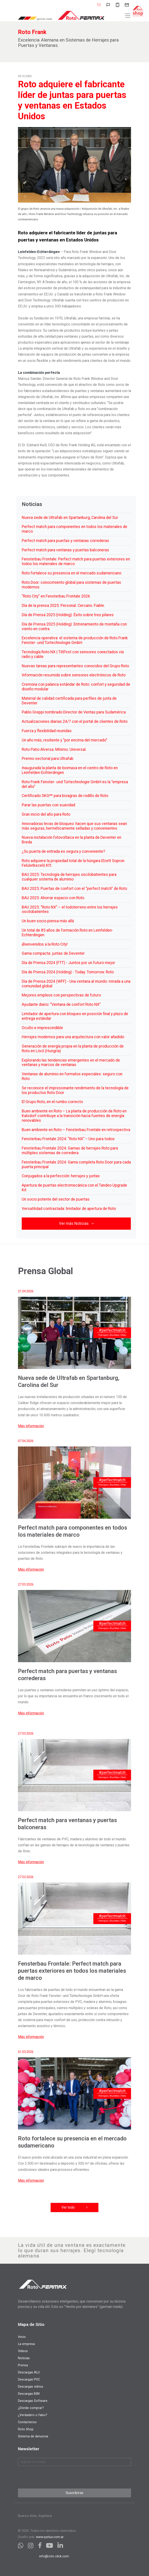 This screenshot has height=2576, width=149. I want to click on Descargas vidrios, so click(30, 2387).